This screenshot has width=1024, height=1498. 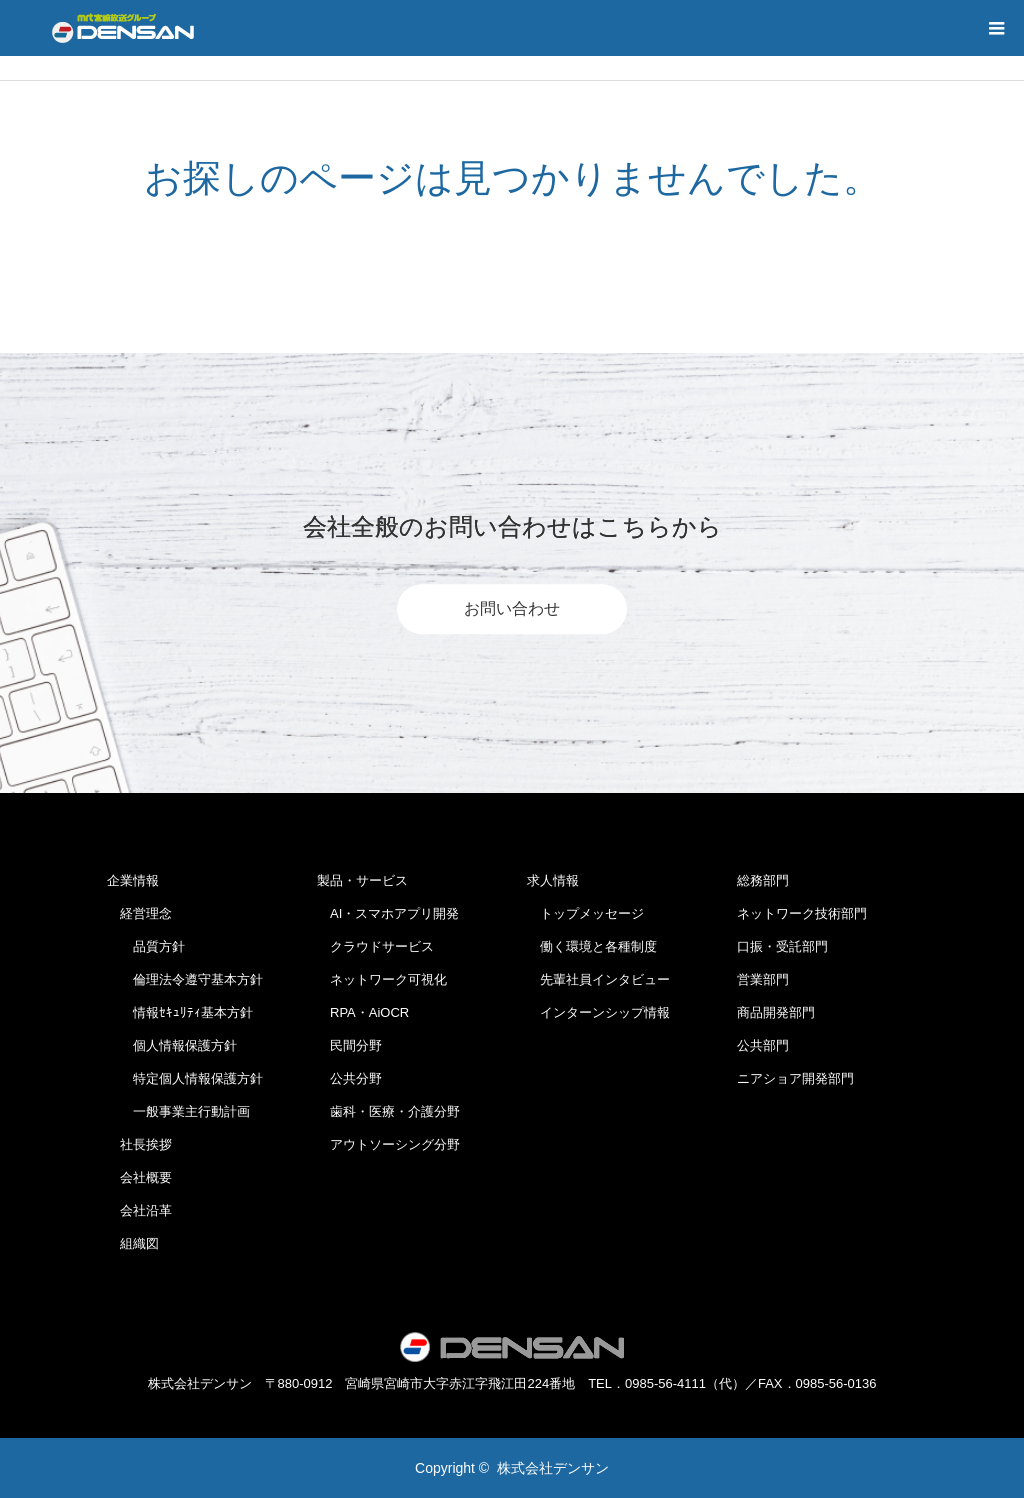 I want to click on 求人情報, so click(x=553, y=880).